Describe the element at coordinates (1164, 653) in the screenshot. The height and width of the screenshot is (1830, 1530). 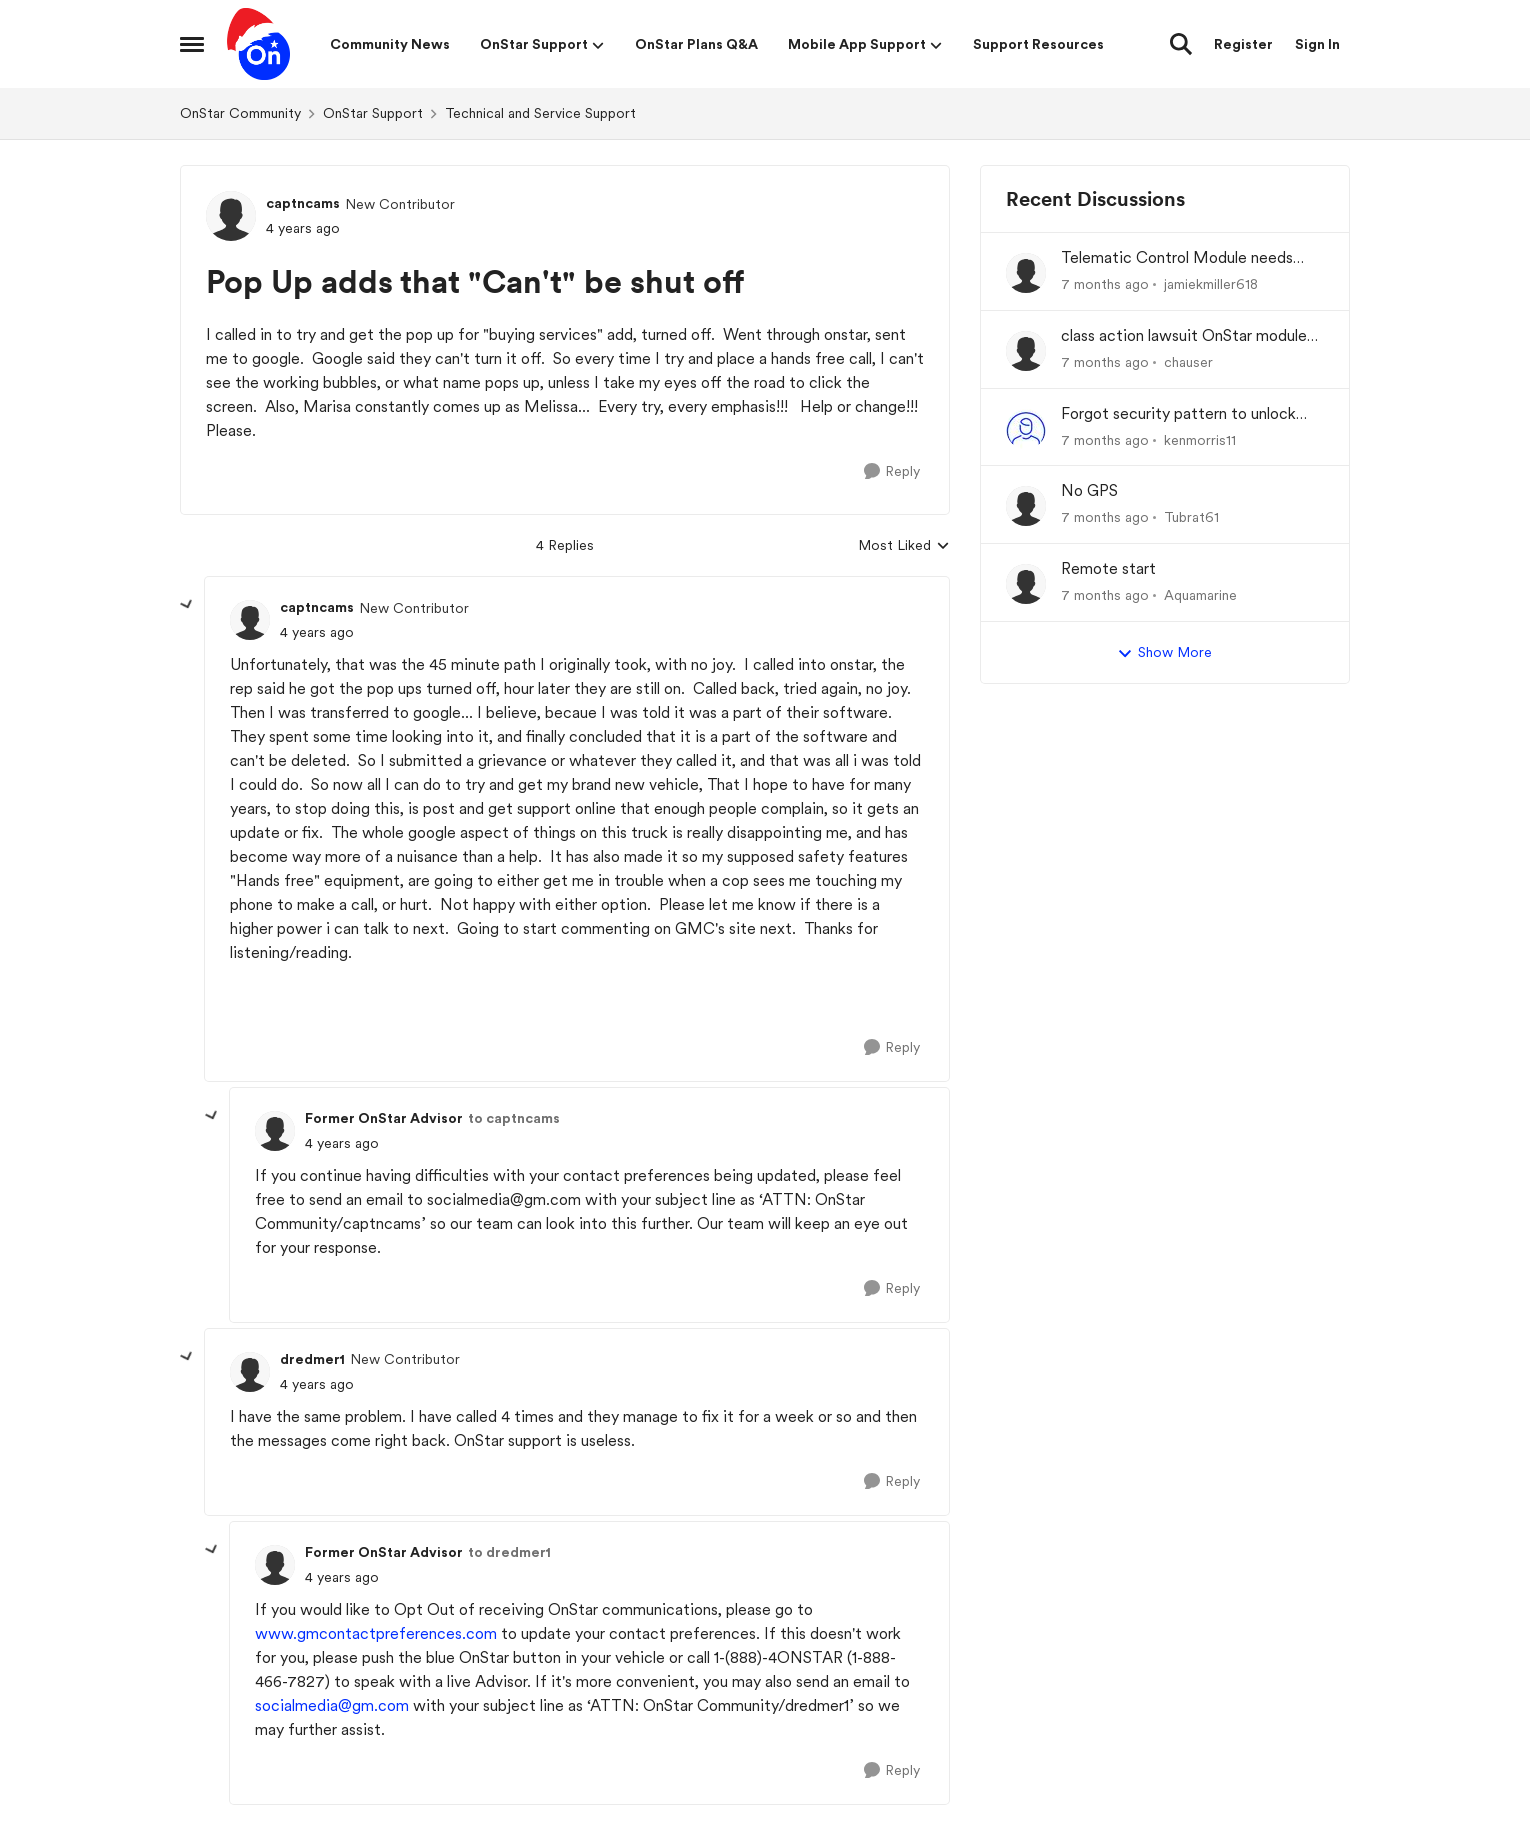
I see `Show More` at that location.